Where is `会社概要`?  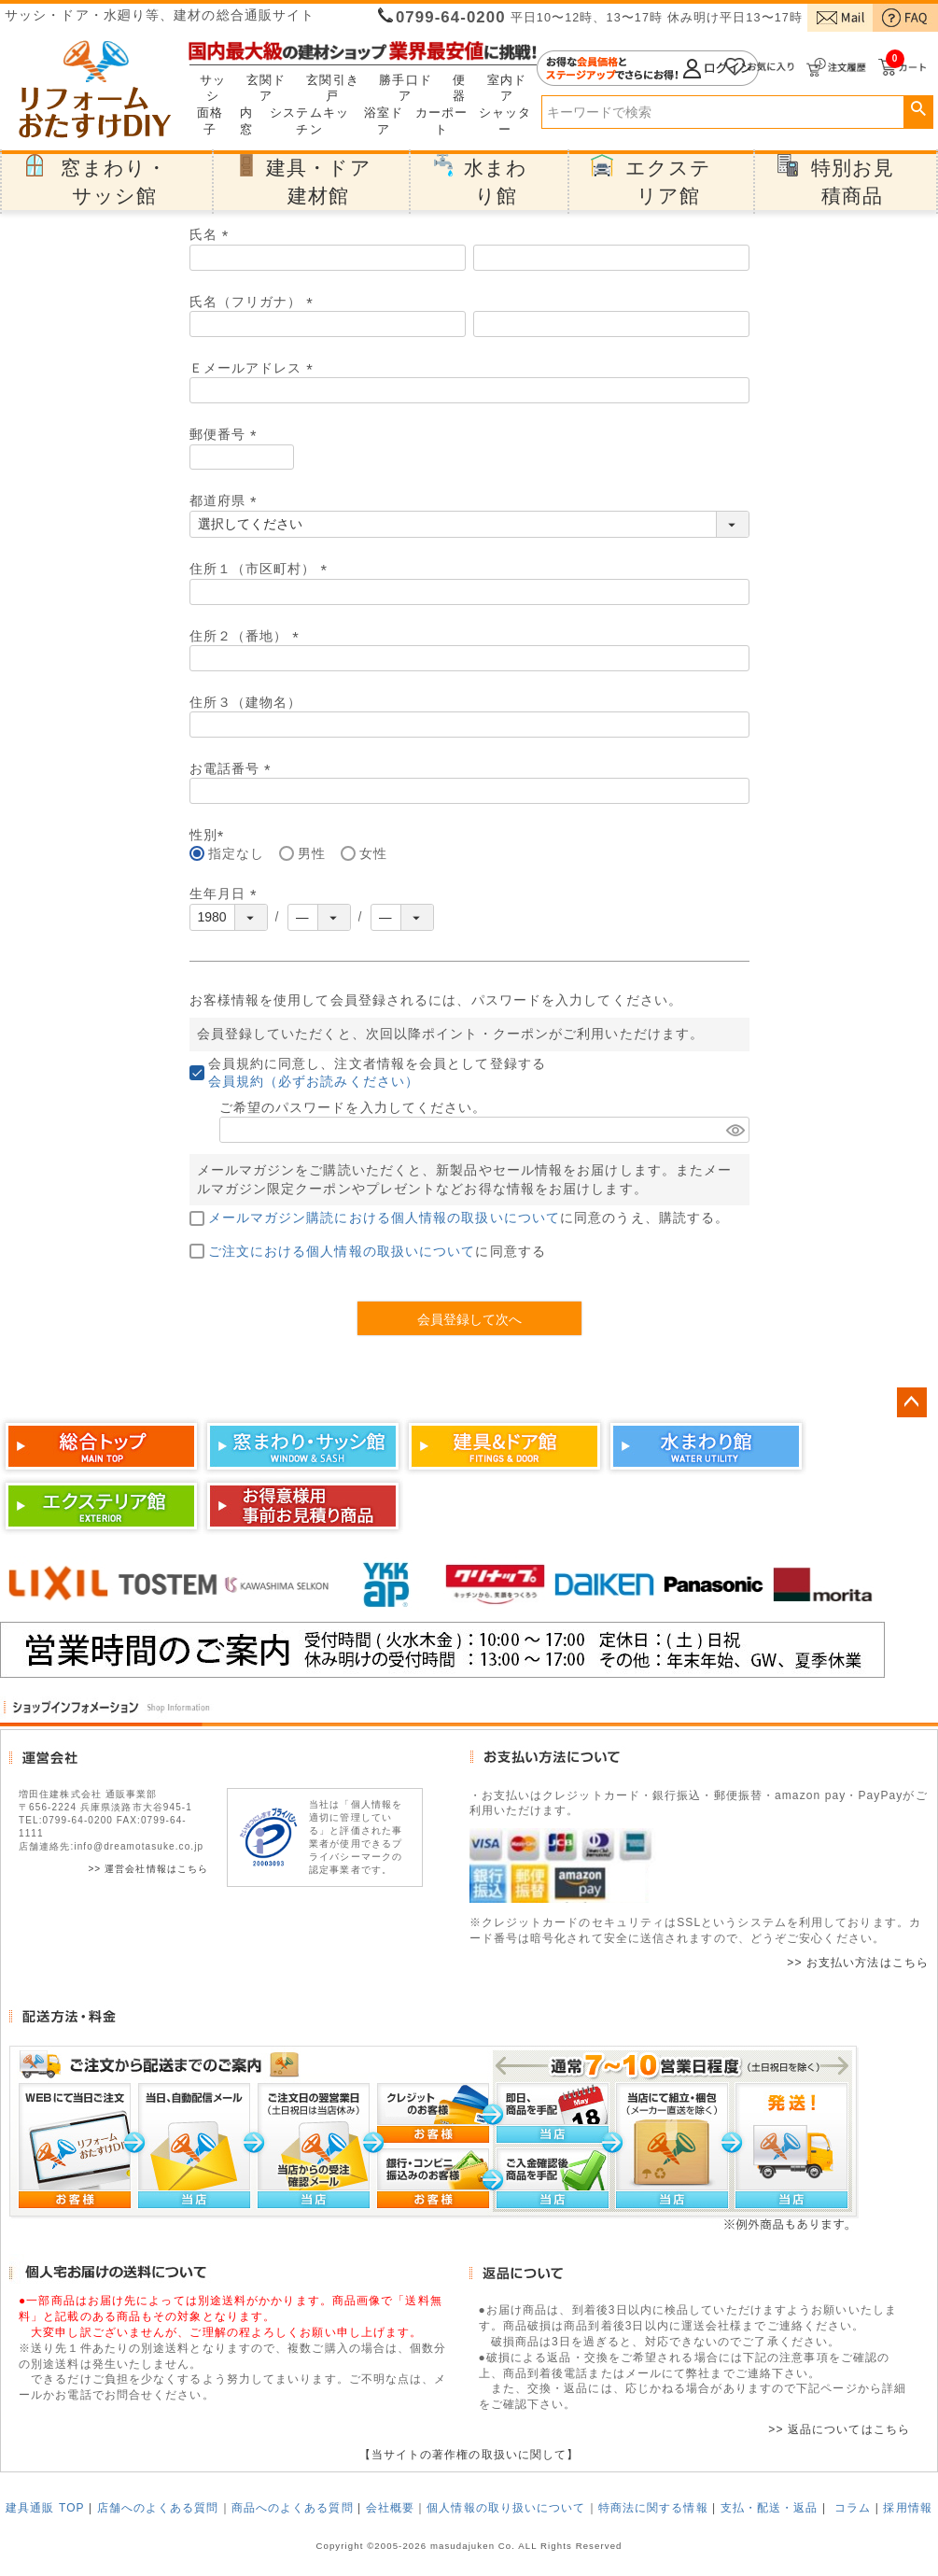 会社概要 is located at coordinates (390, 2507).